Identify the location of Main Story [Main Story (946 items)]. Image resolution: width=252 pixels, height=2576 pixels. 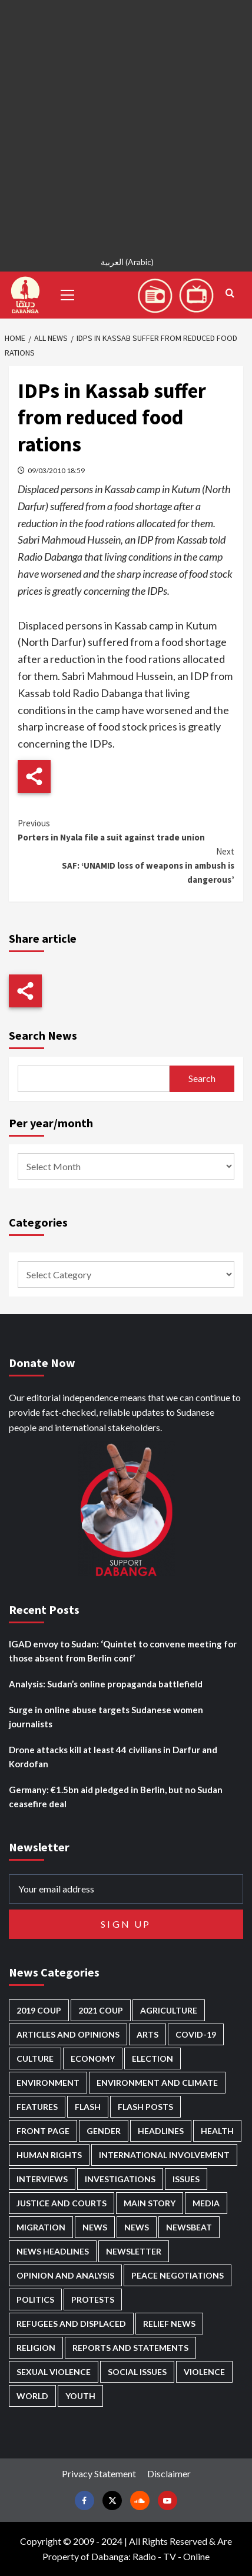
(149, 2203).